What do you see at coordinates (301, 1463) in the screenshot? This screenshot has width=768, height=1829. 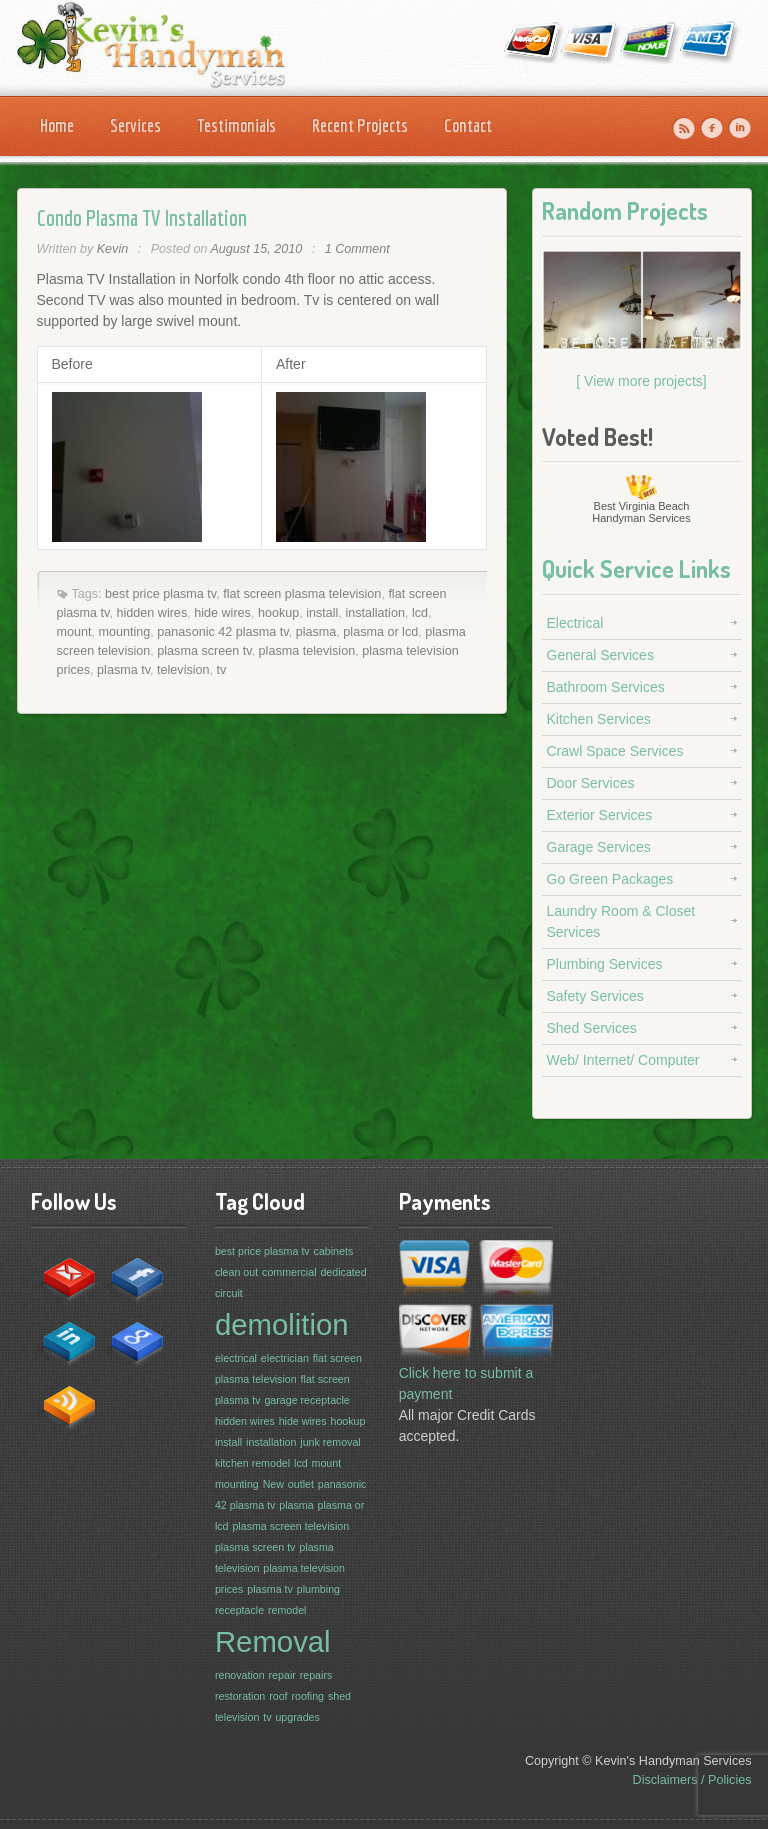 I see `lcd [lcd (1 item)]` at bounding box center [301, 1463].